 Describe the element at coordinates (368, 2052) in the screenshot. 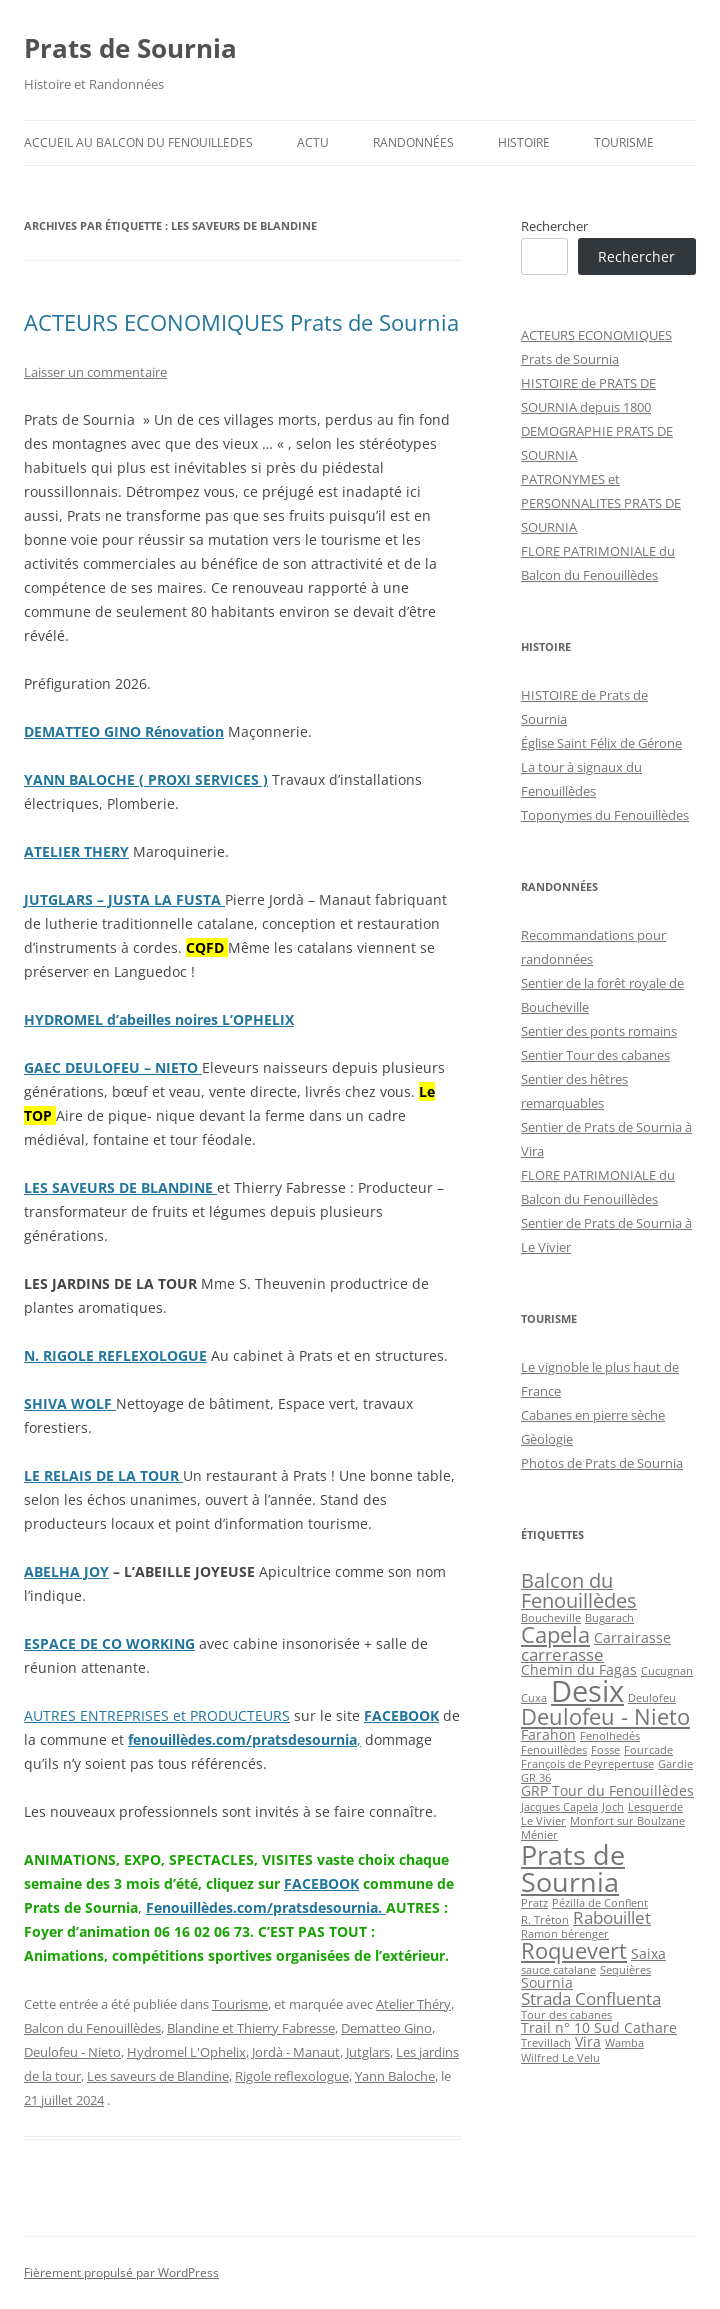

I see `Jutglars` at that location.